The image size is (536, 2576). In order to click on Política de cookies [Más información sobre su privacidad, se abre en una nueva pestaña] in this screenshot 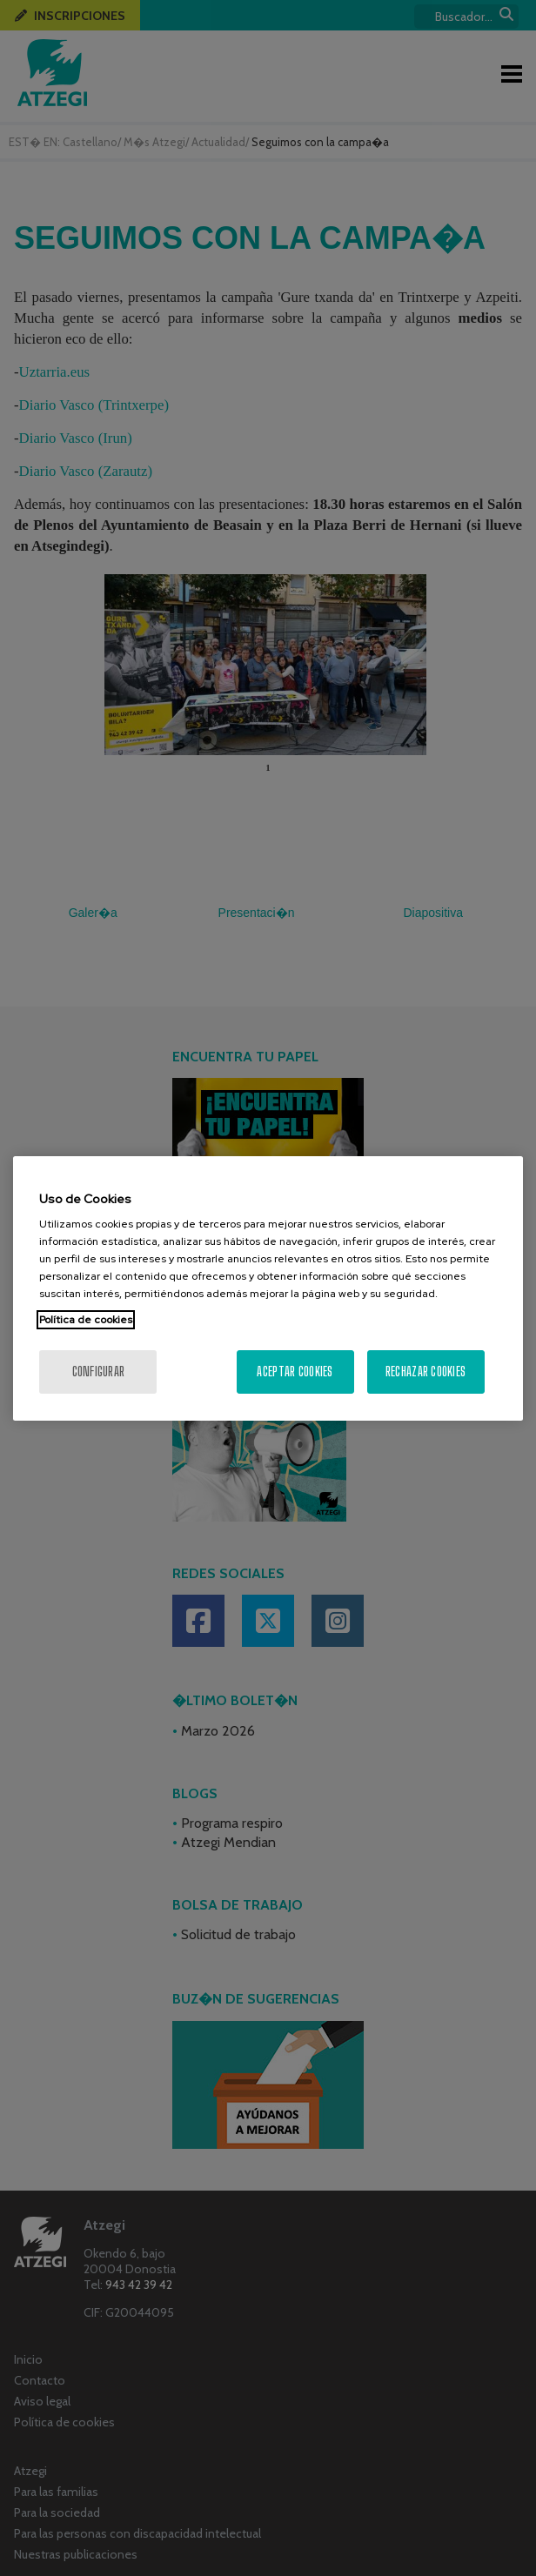, I will do `click(85, 1320)`.